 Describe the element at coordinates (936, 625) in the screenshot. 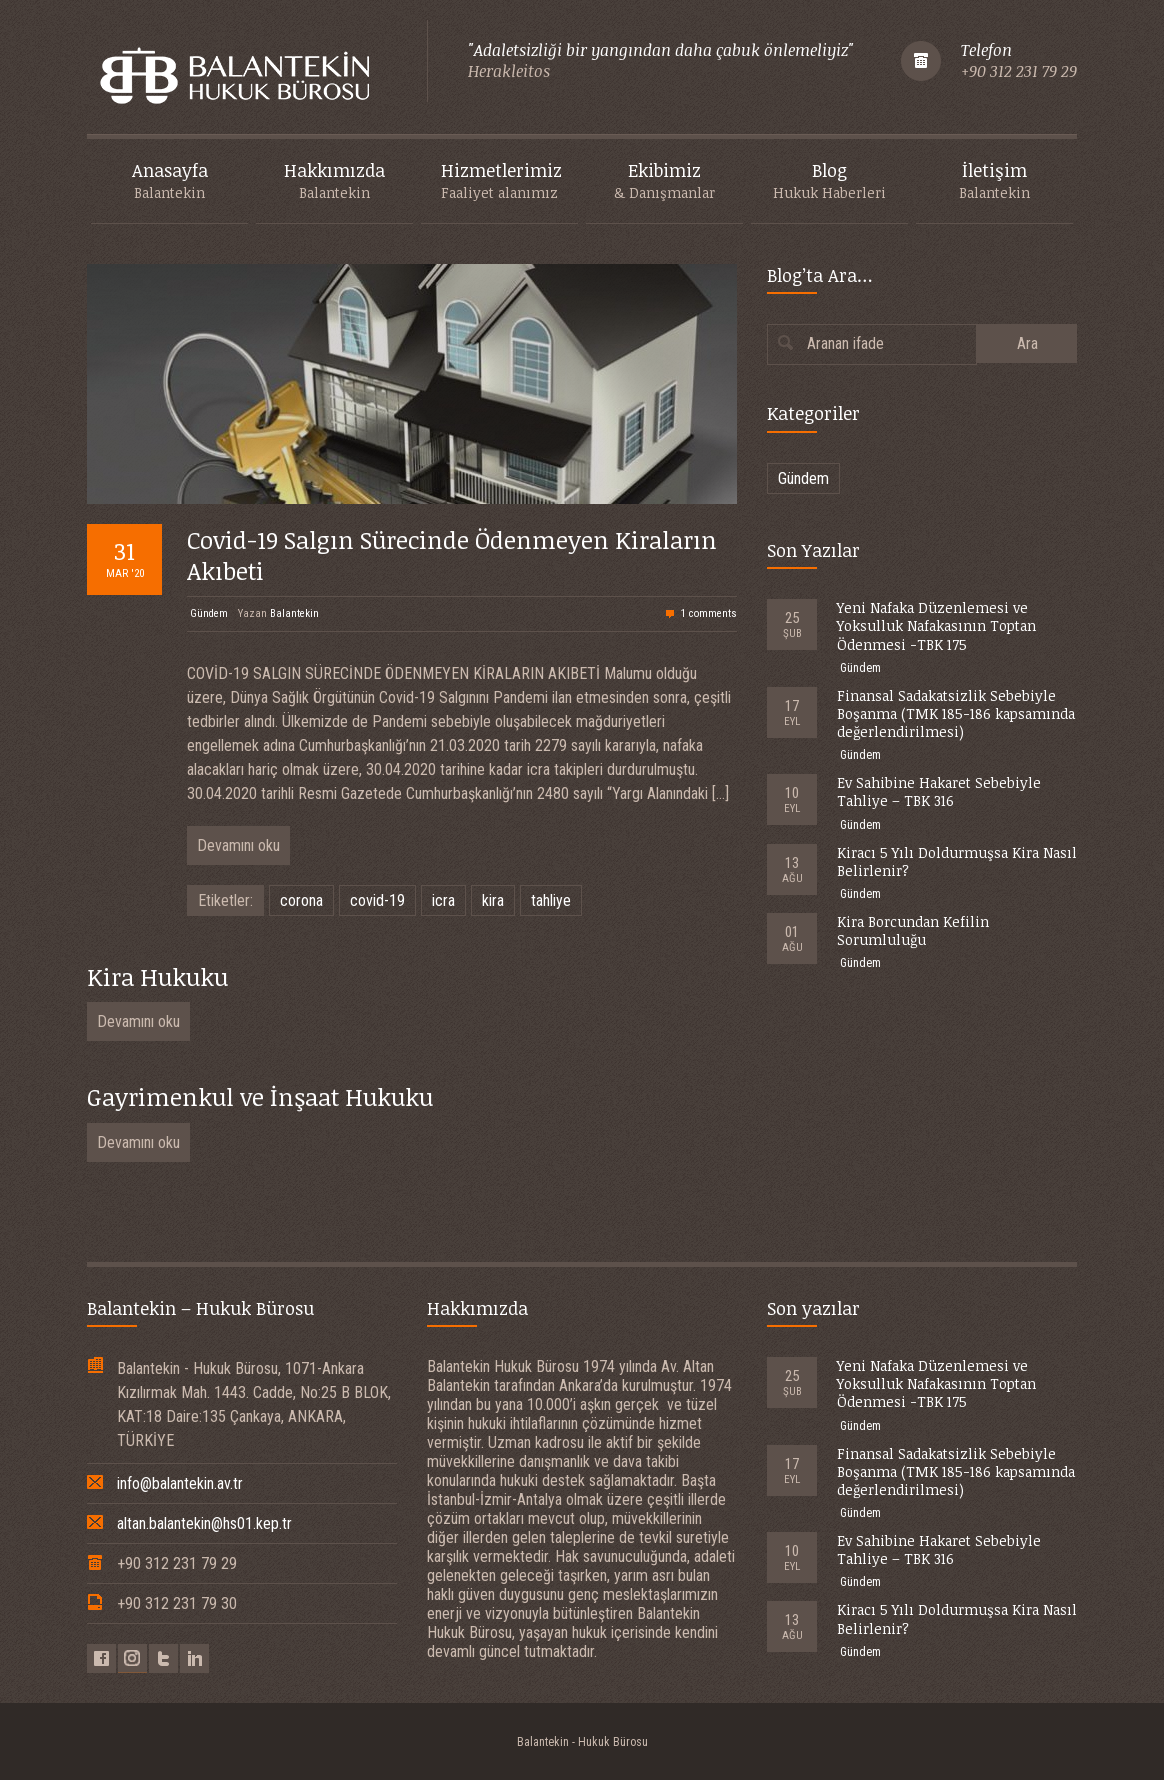

I see `Yeni Nafaka Düzenlemesi ve Yoksulluk Nafakasının Toptan Ödenmesi -TBK 175` at that location.